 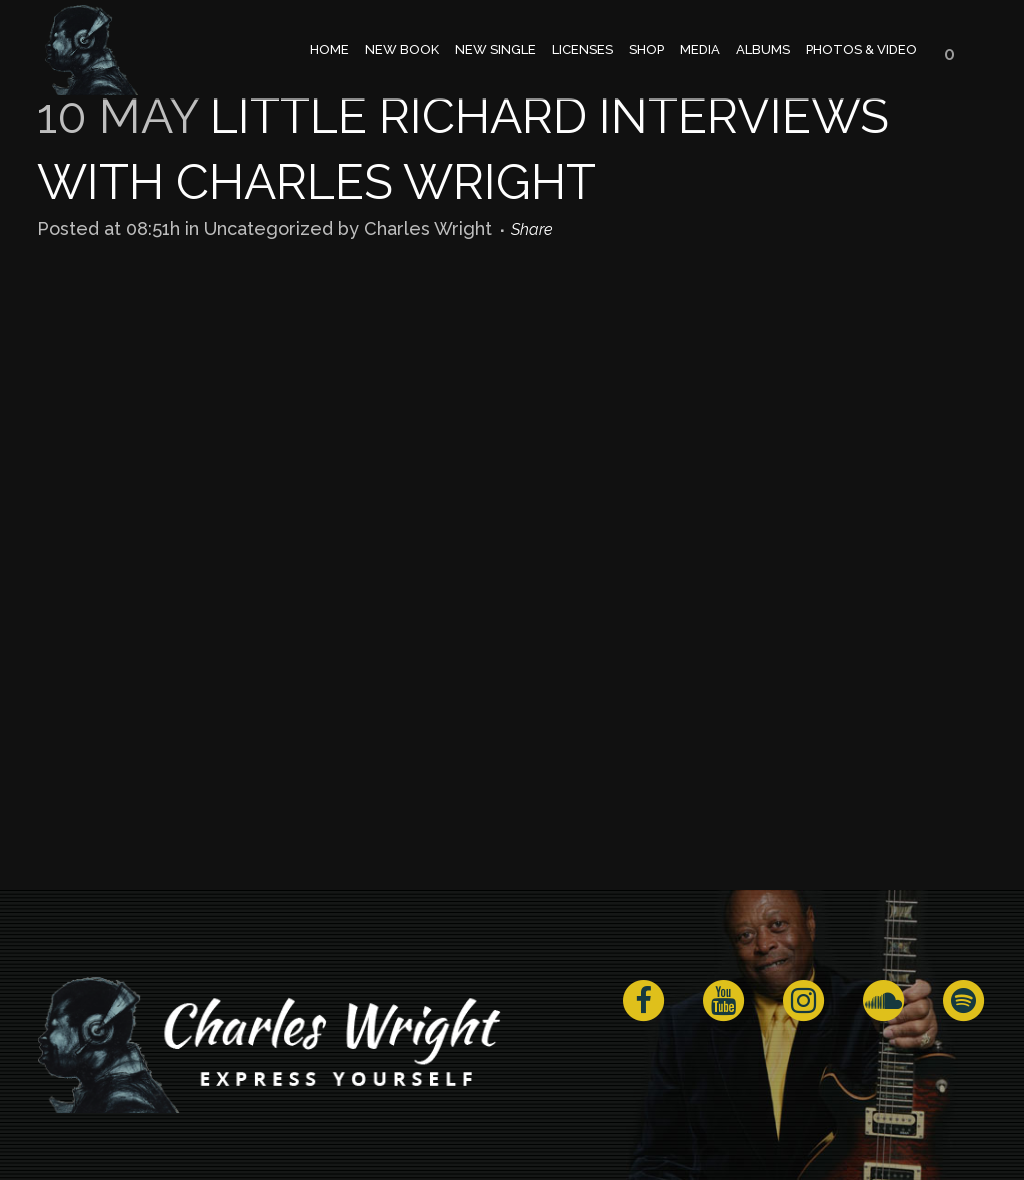 I want to click on Uncategorized, so click(x=268, y=228).